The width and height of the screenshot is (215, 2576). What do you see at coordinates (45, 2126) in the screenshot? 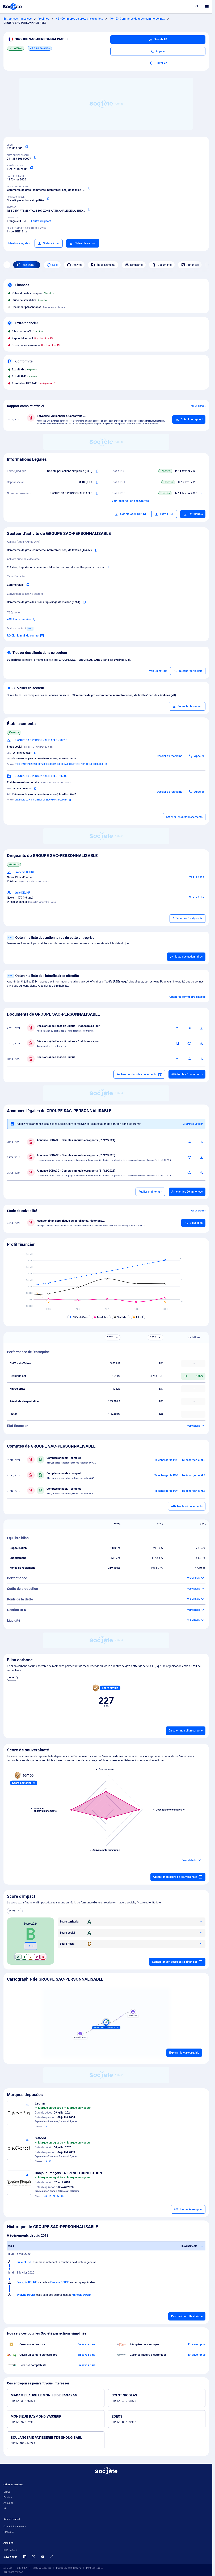
I see `18 [Cuir ; peaux d'animaux]` at bounding box center [45, 2126].